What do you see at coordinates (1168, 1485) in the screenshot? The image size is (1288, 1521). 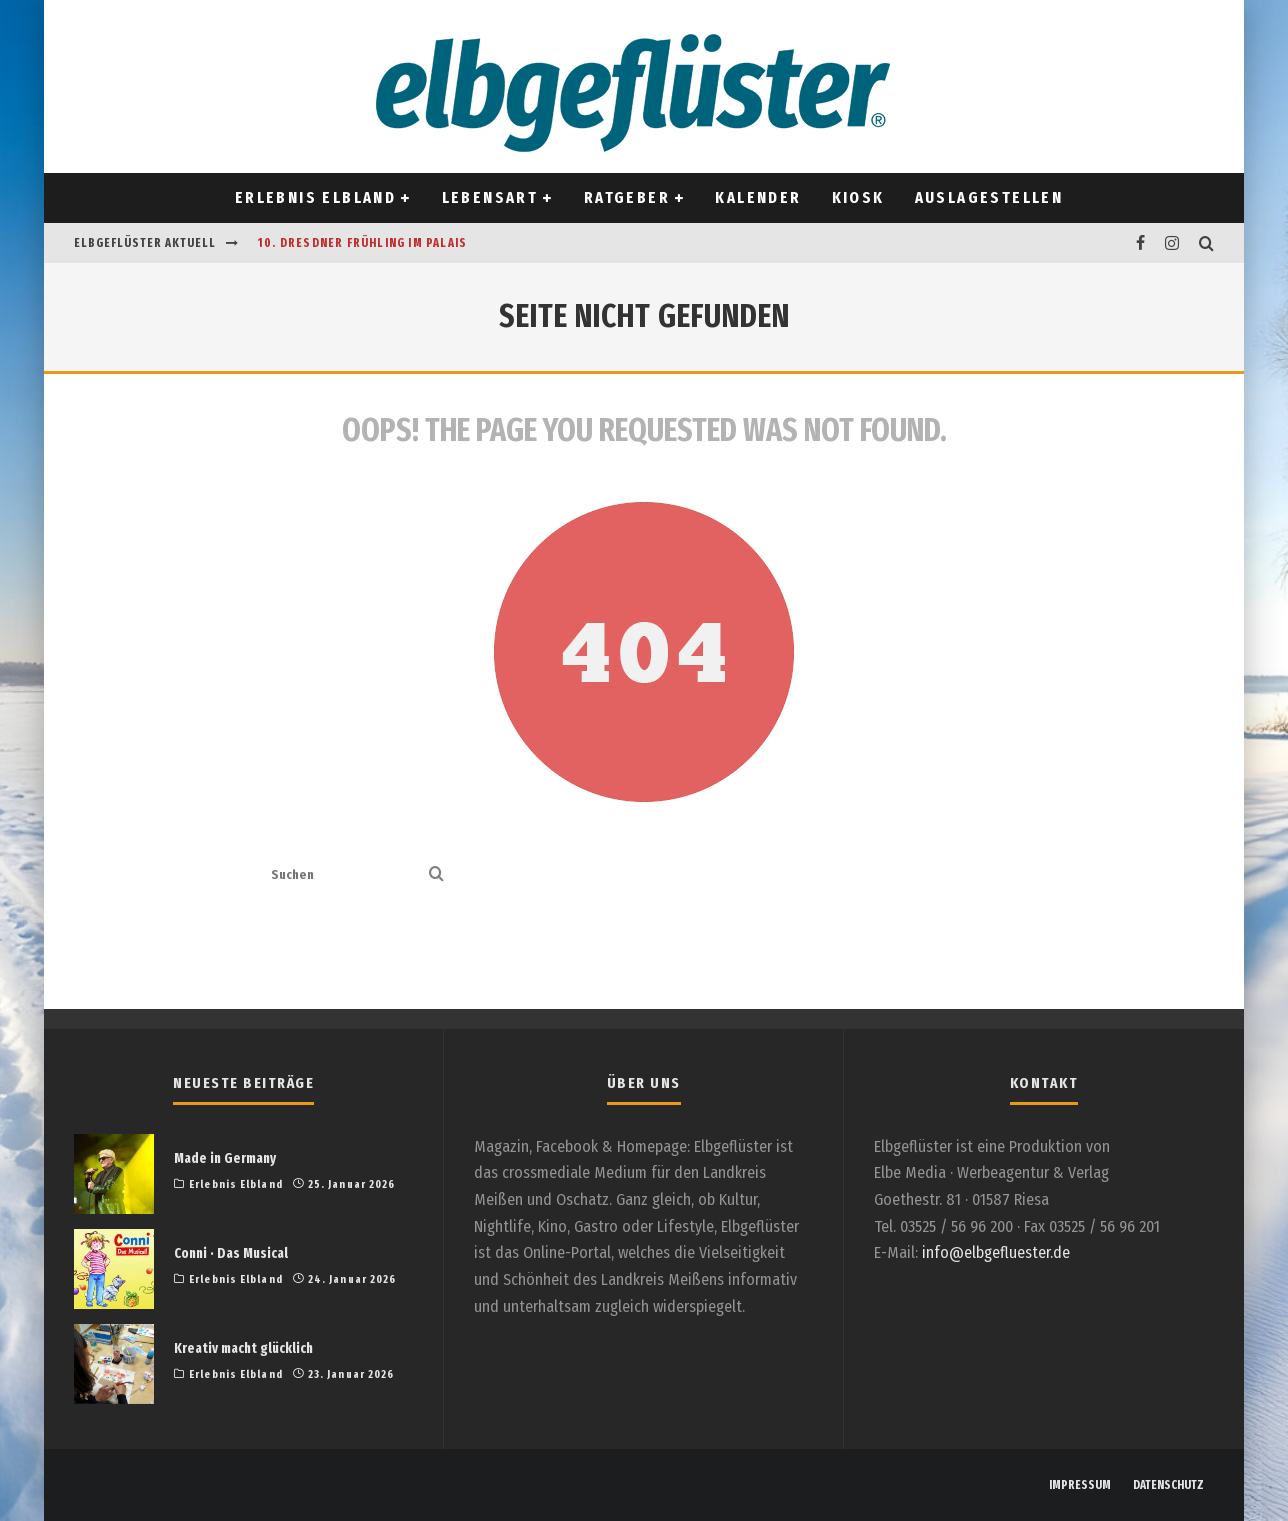 I see `DATENSCHUTZ` at bounding box center [1168, 1485].